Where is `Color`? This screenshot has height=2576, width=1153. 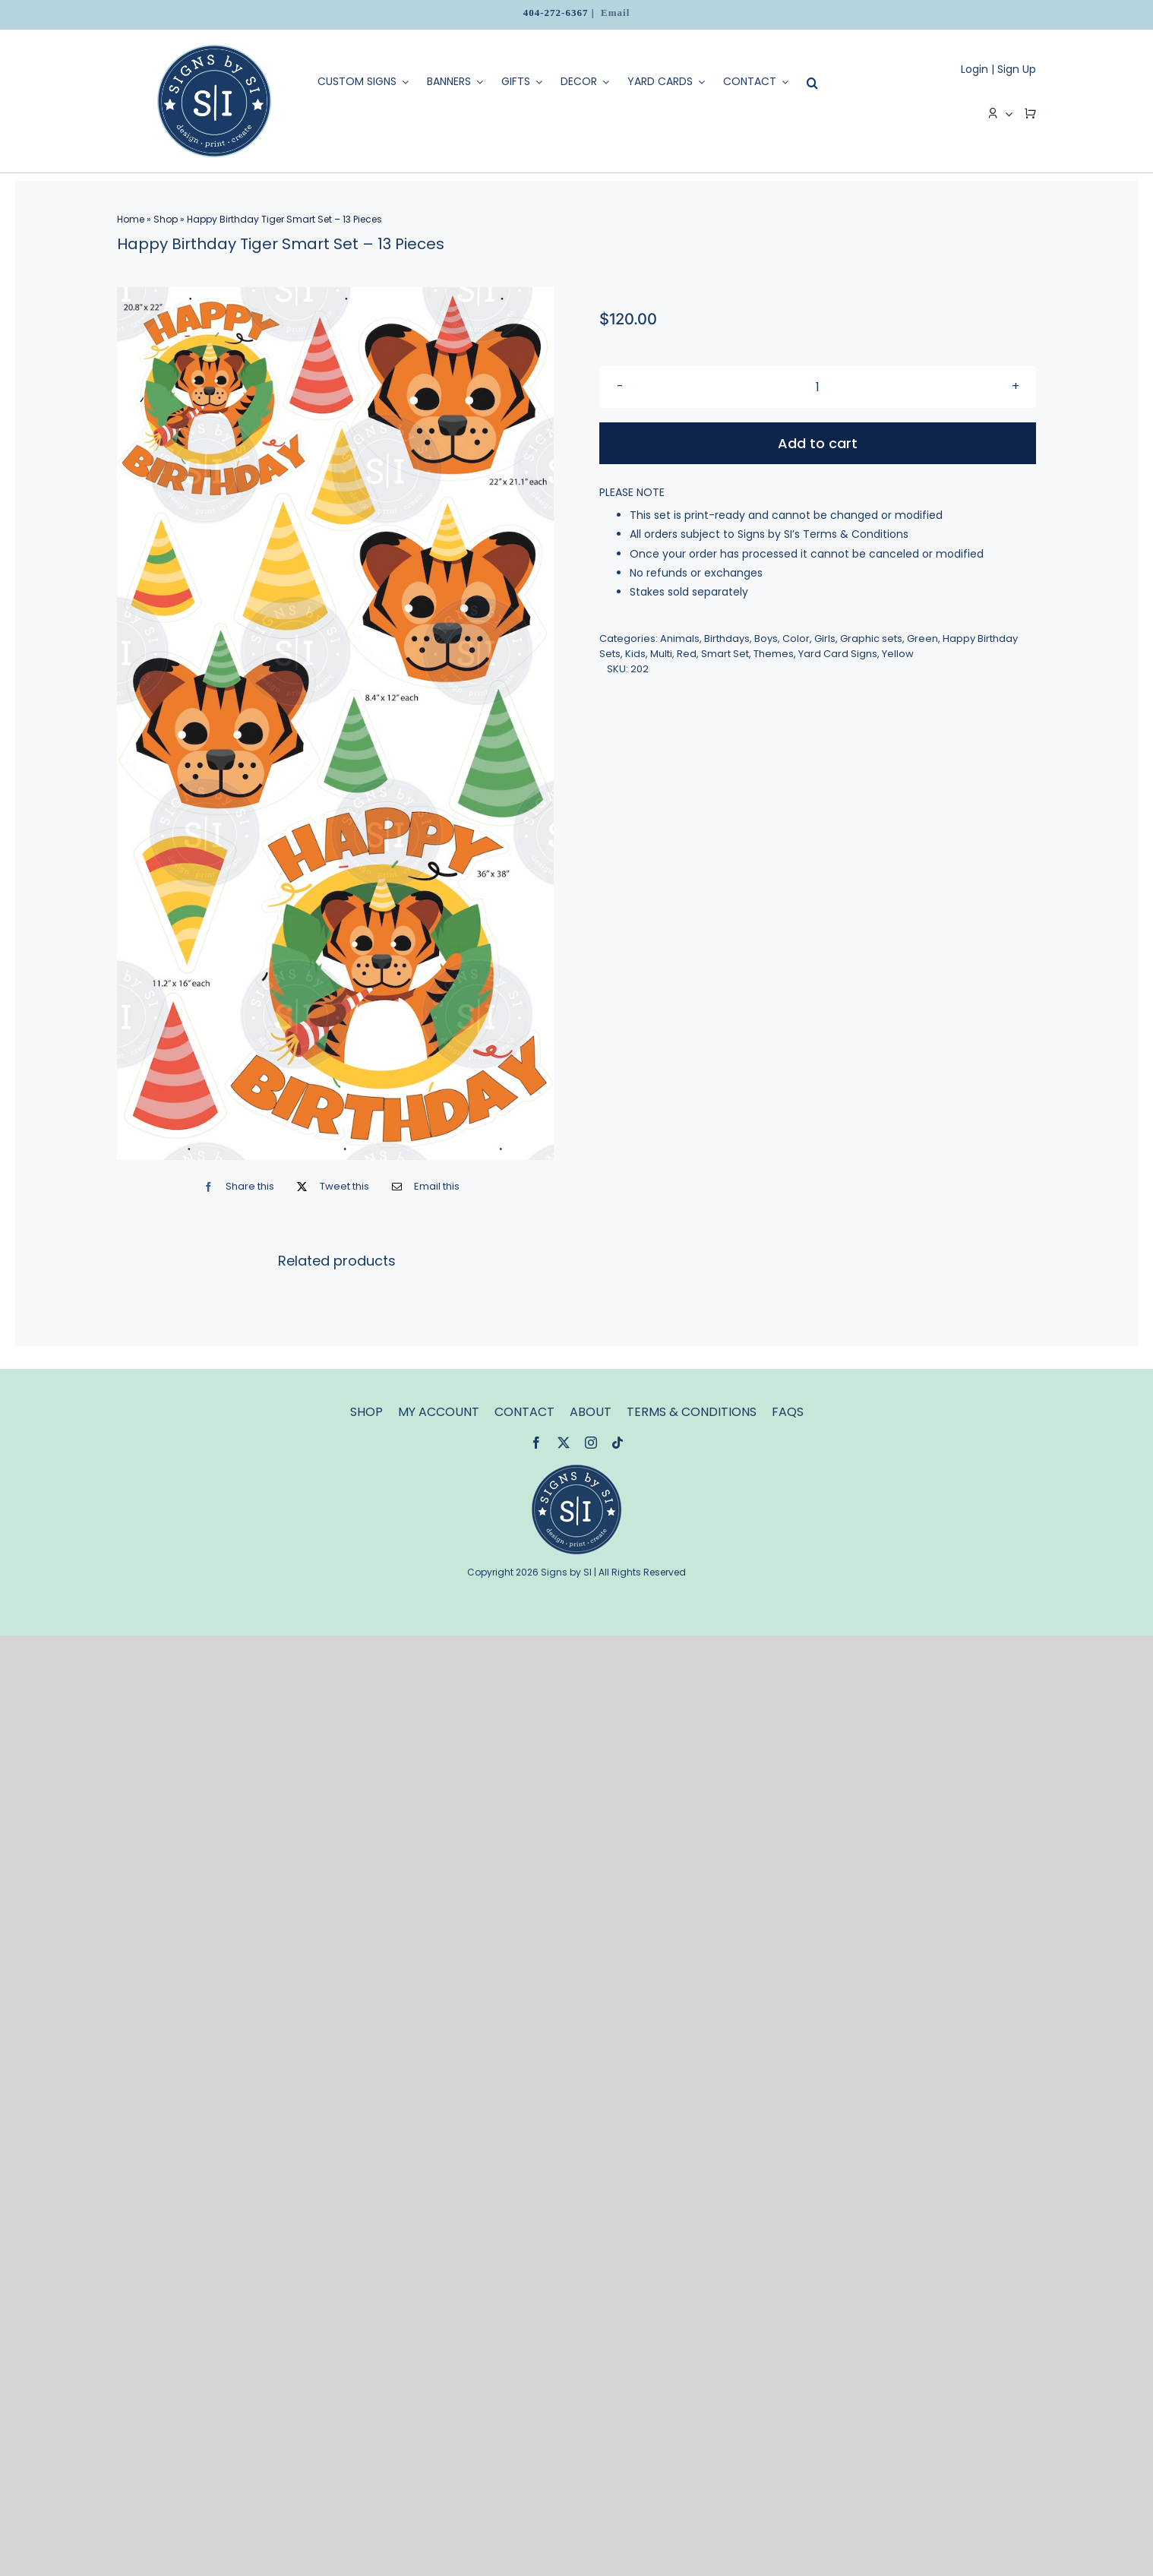
Color is located at coordinates (796, 638).